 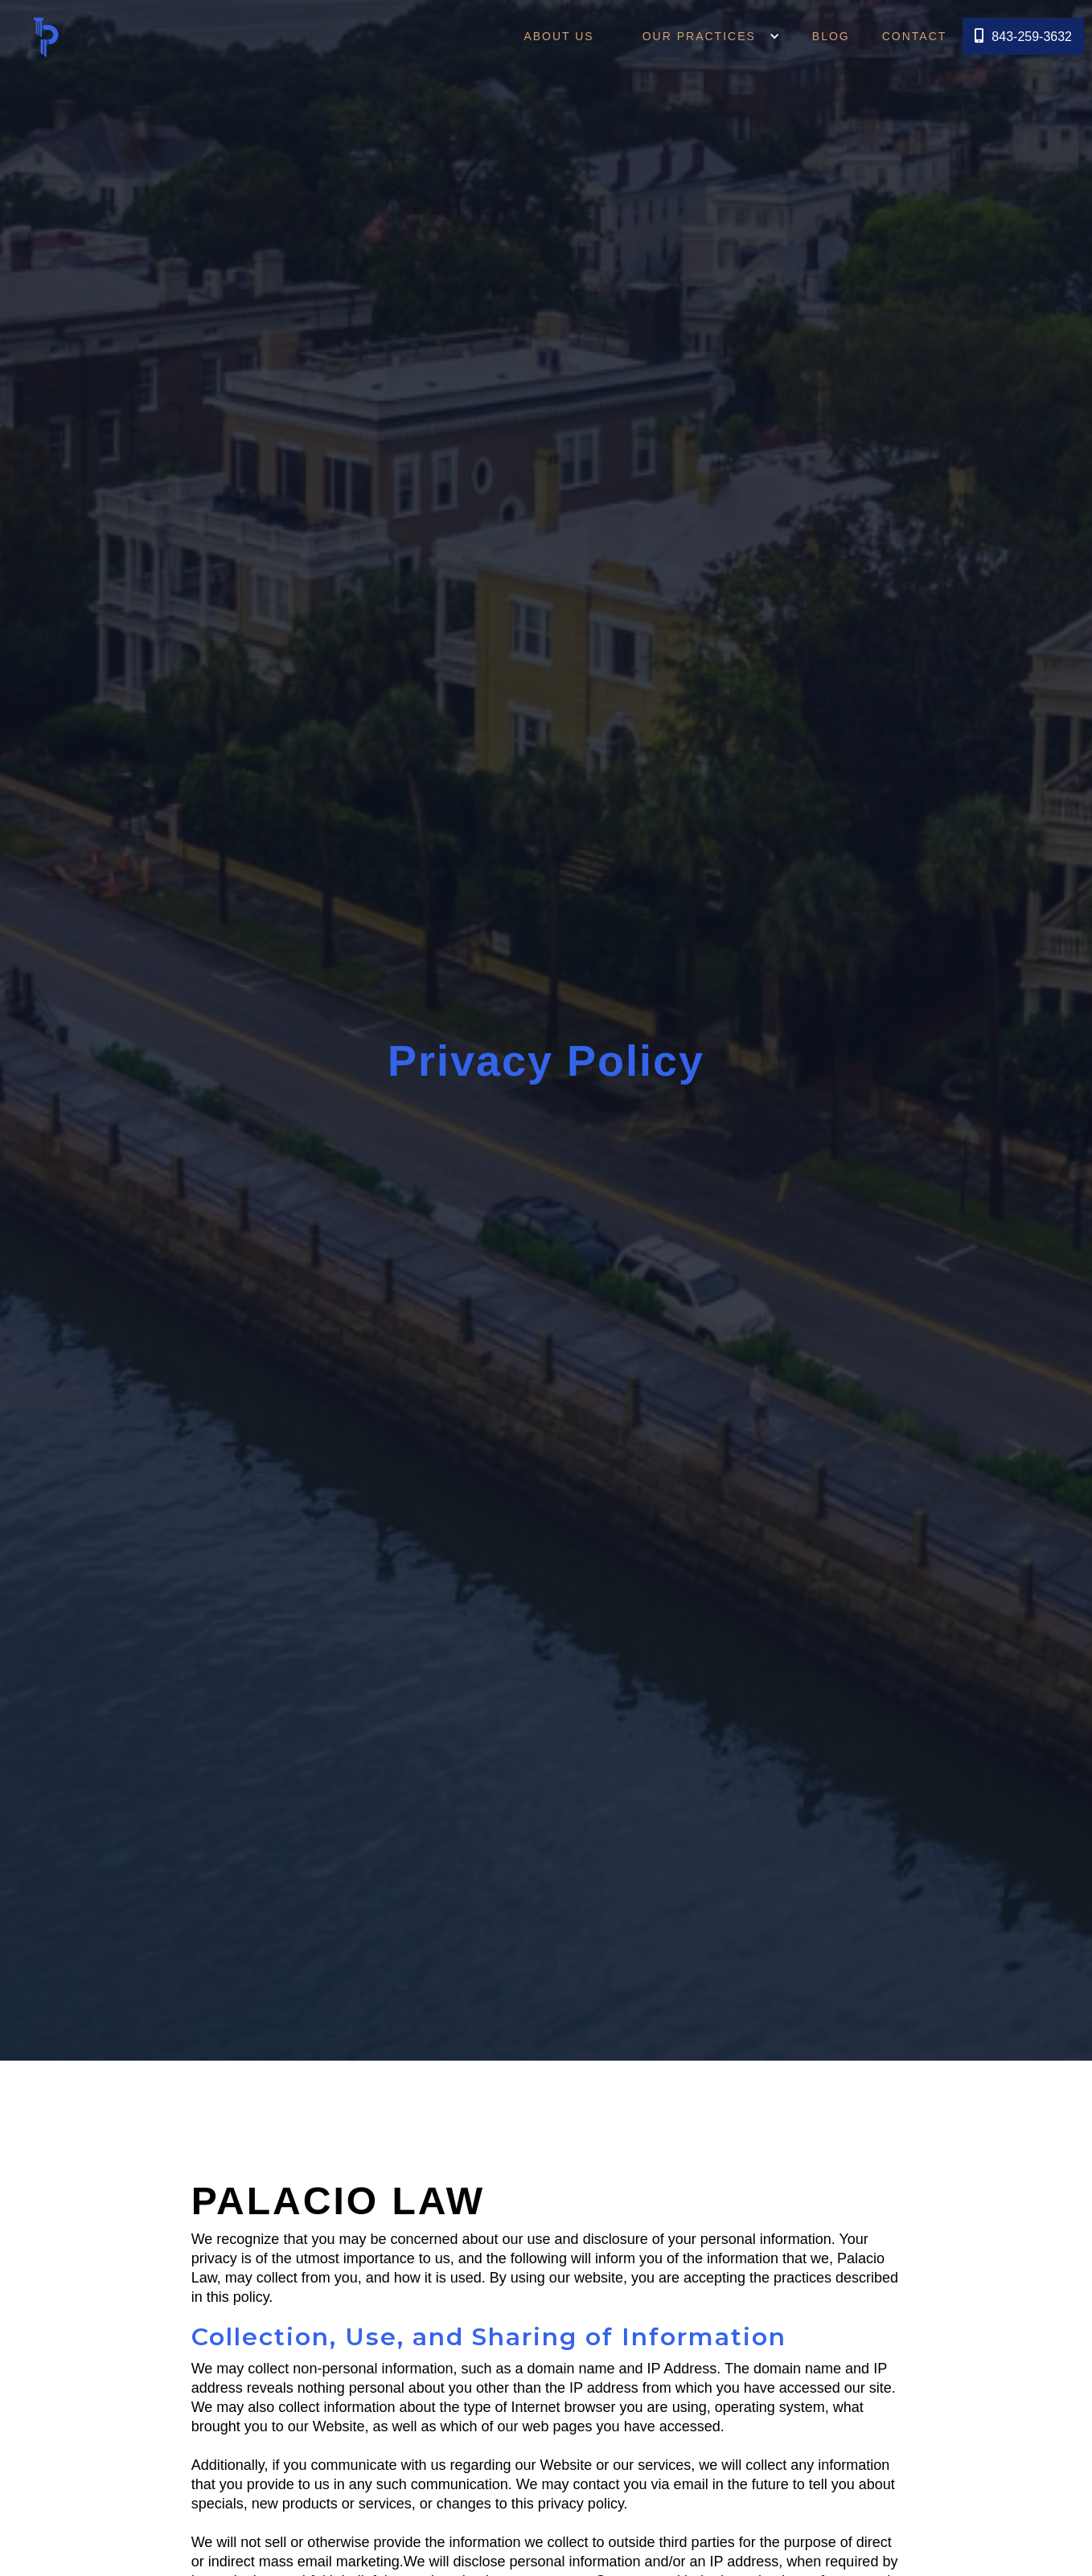 What do you see at coordinates (558, 36) in the screenshot?
I see `About Us` at bounding box center [558, 36].